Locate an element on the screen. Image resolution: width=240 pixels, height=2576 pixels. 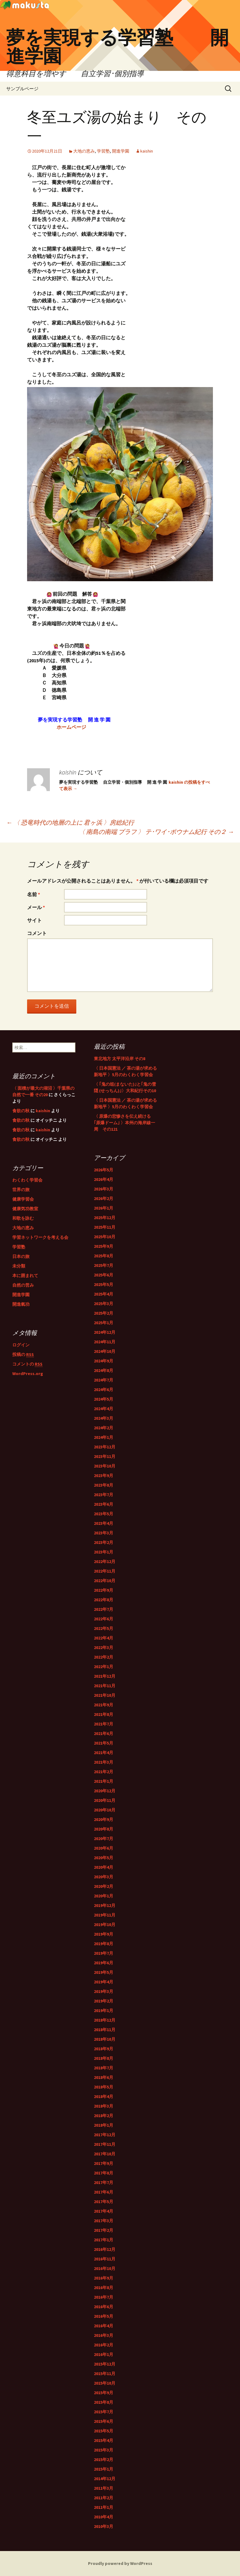
2014年12月 is located at coordinates (104, 2478).